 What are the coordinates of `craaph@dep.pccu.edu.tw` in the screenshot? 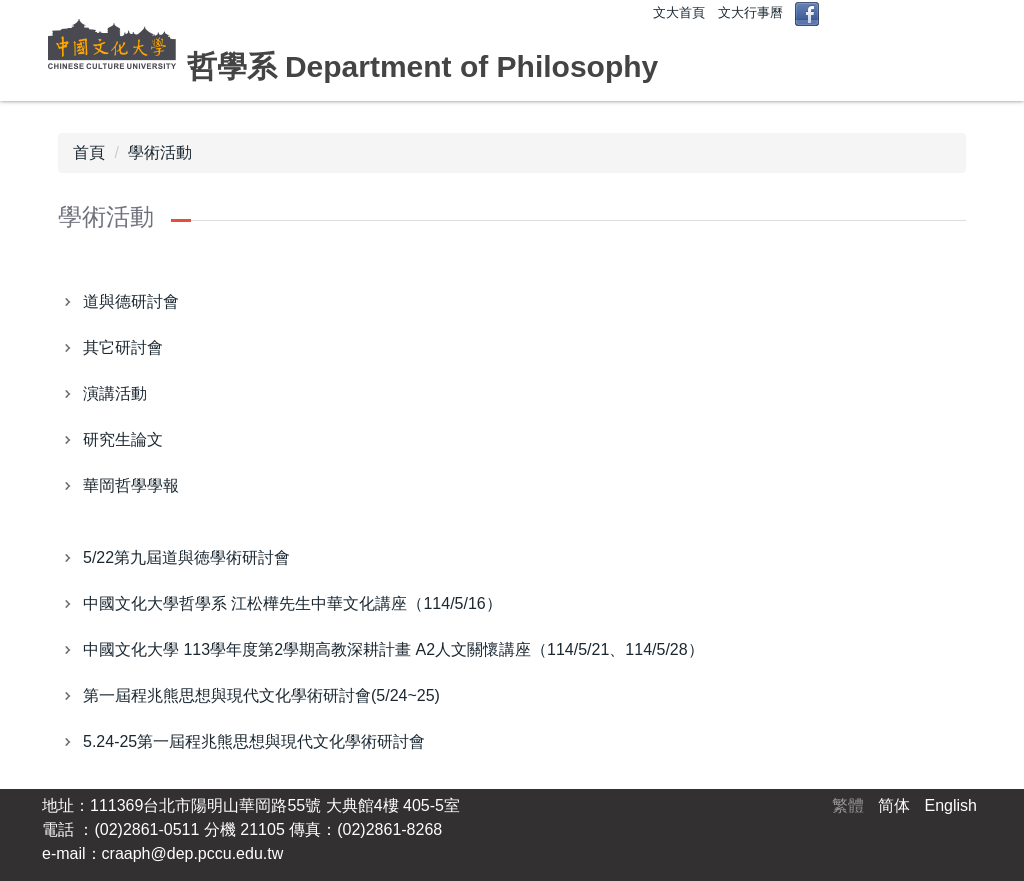 It's located at (193, 853).